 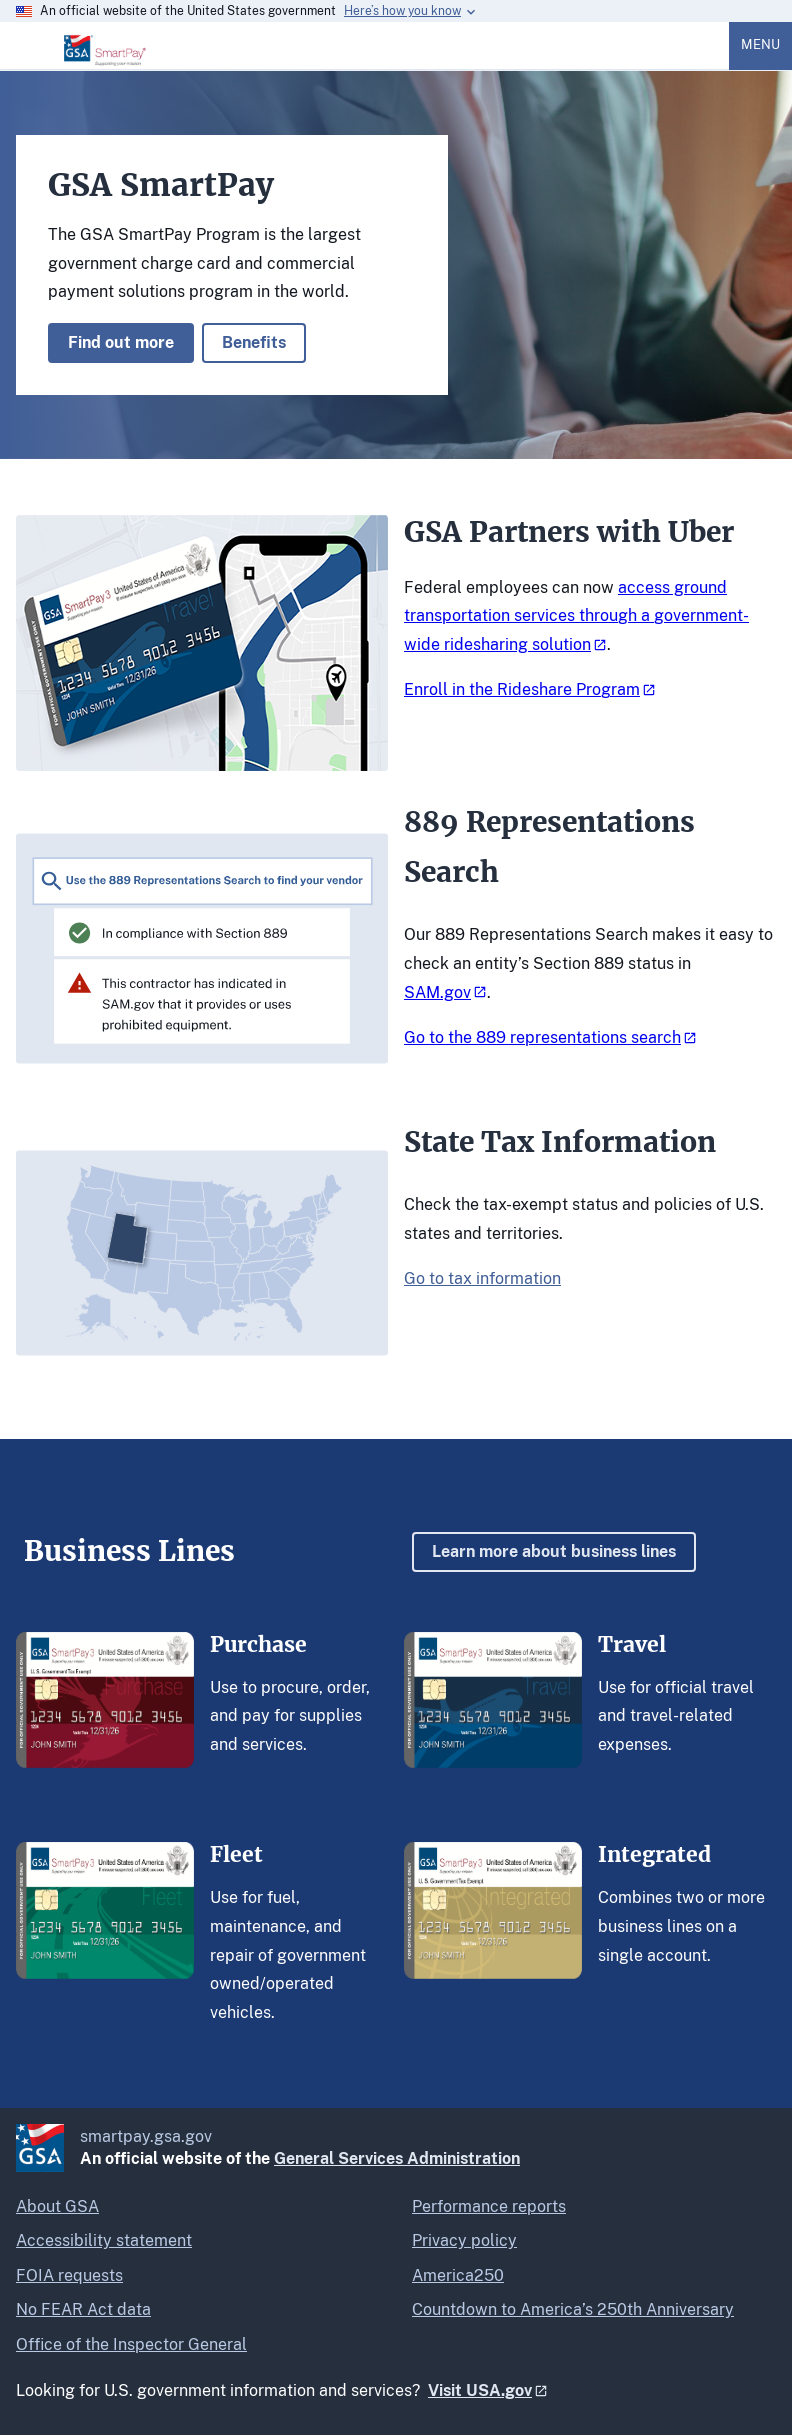 I want to click on No FEAR Act data, so click(x=83, y=2309).